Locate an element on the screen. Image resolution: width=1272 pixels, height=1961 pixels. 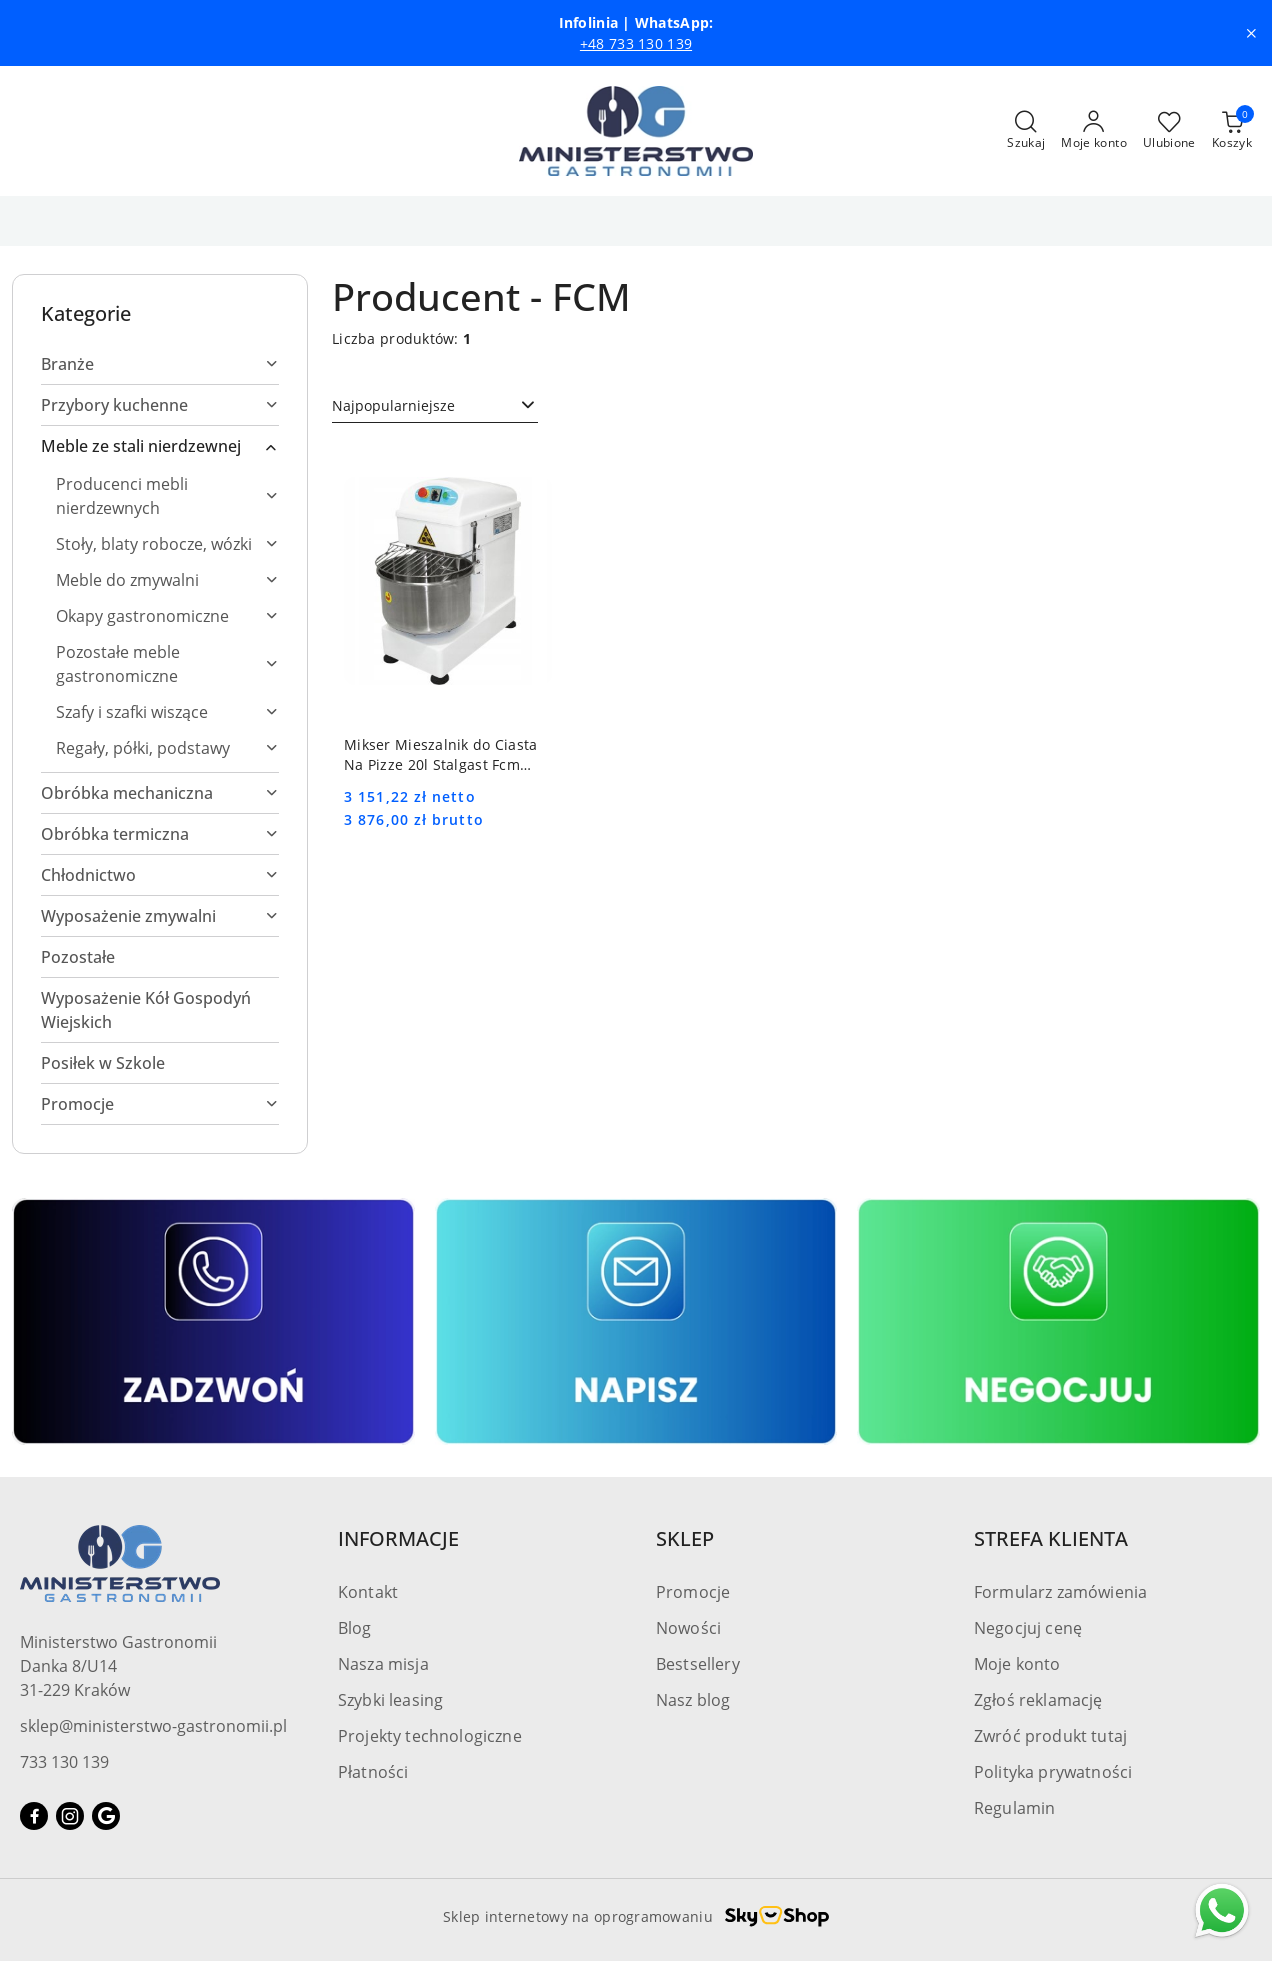
Negocjuj cenę is located at coordinates (1028, 1628).